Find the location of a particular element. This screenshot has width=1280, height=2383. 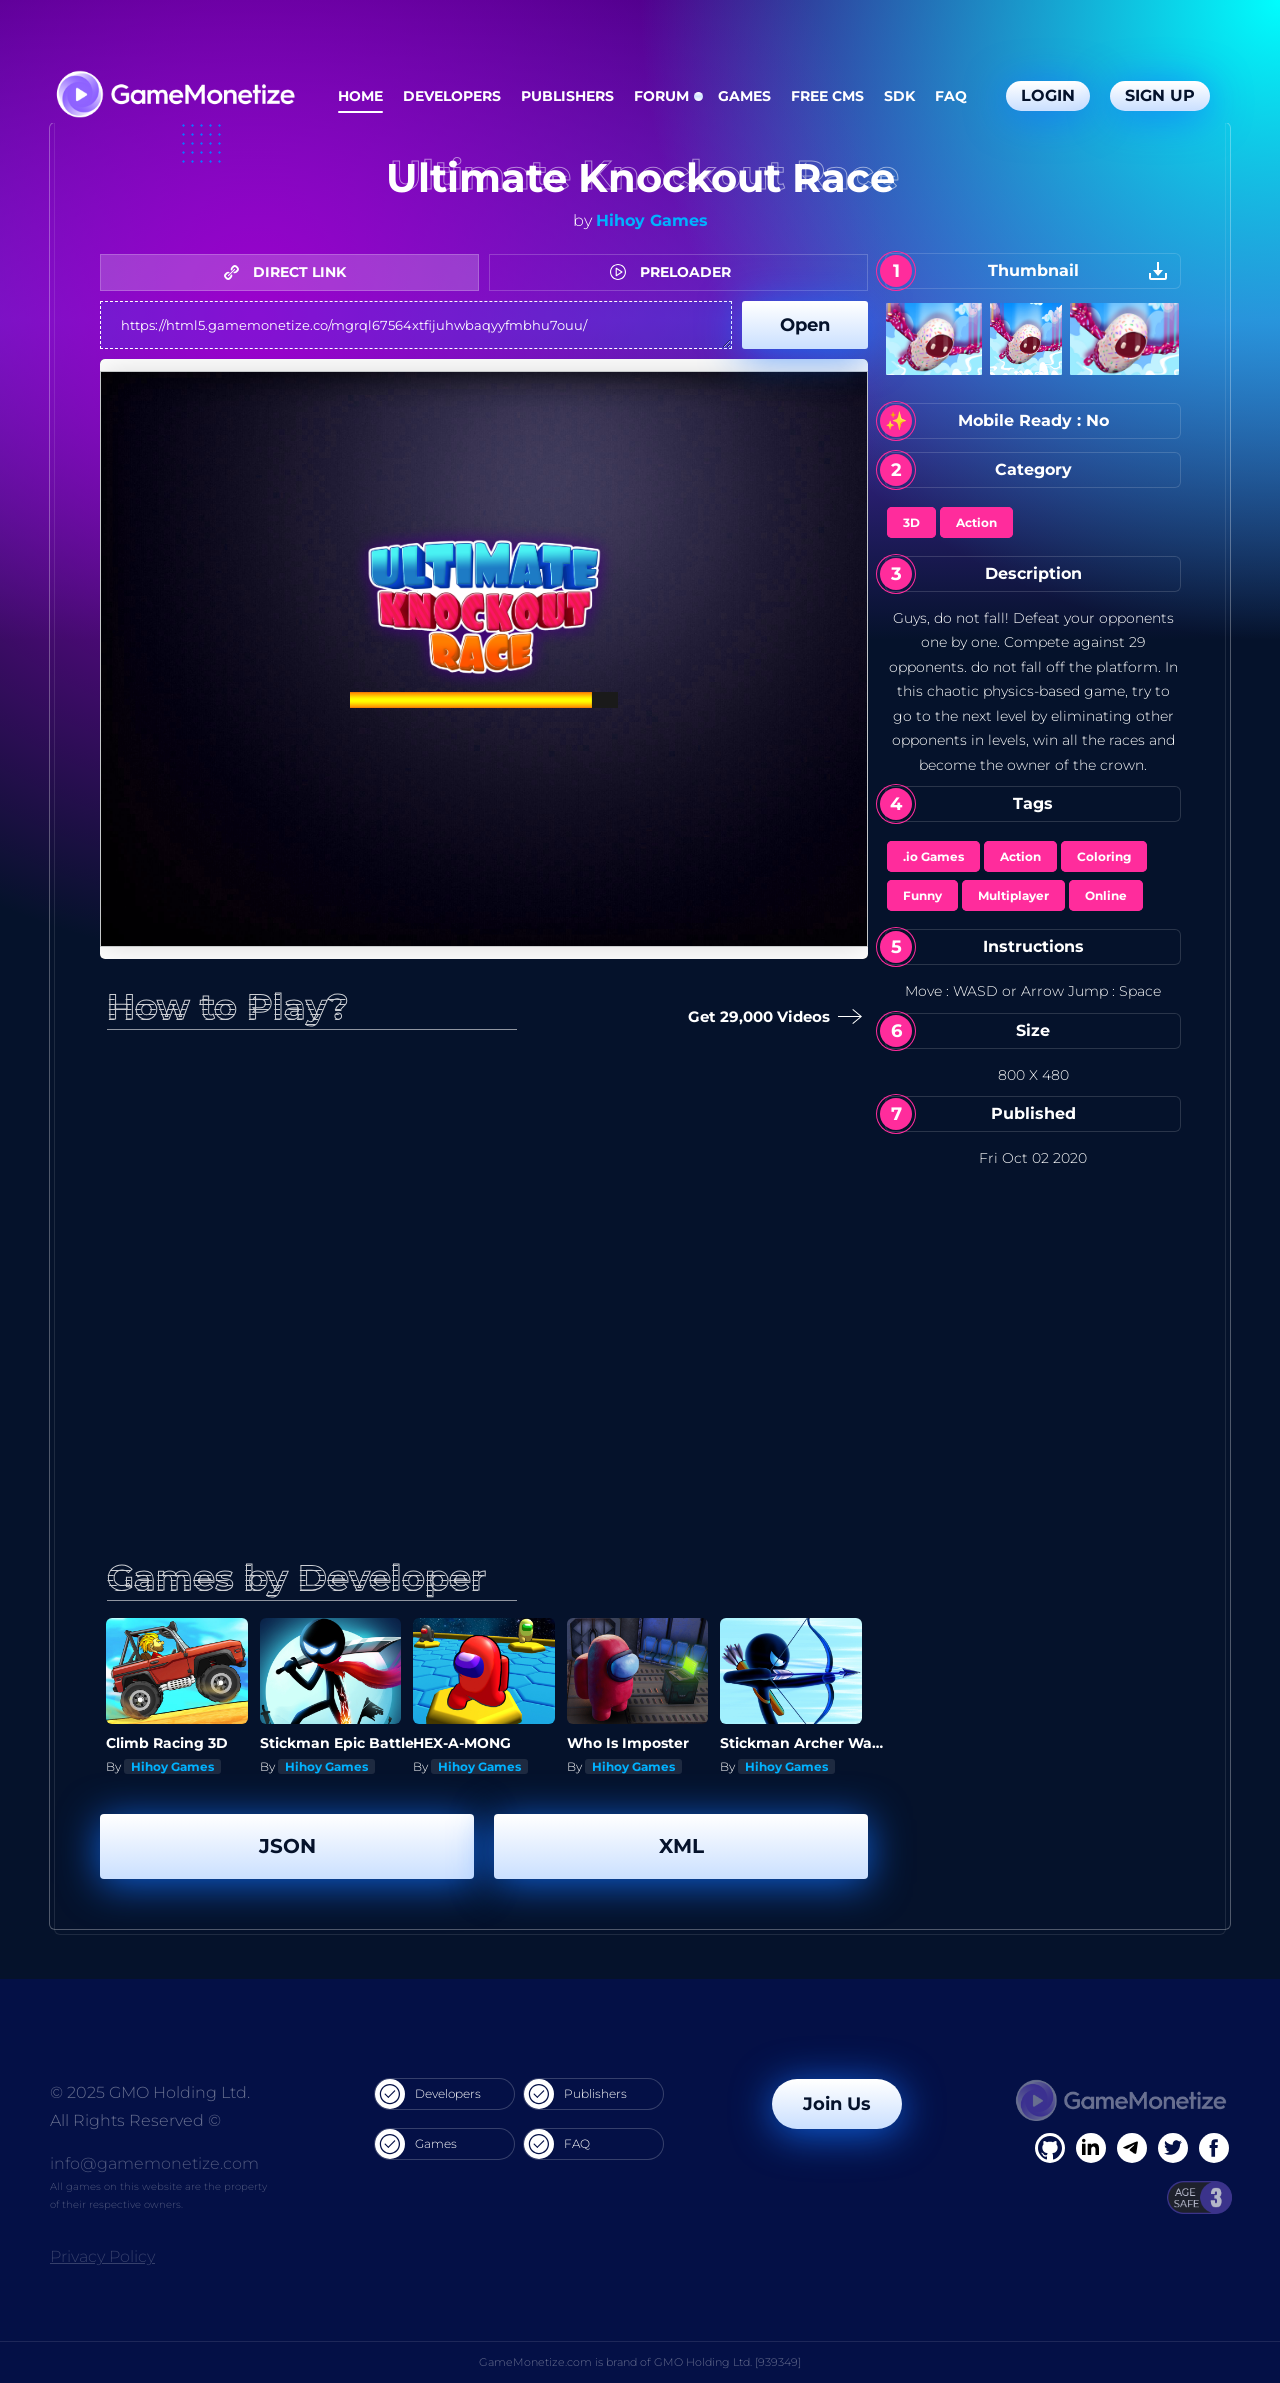

Games is located at coordinates (744, 96).